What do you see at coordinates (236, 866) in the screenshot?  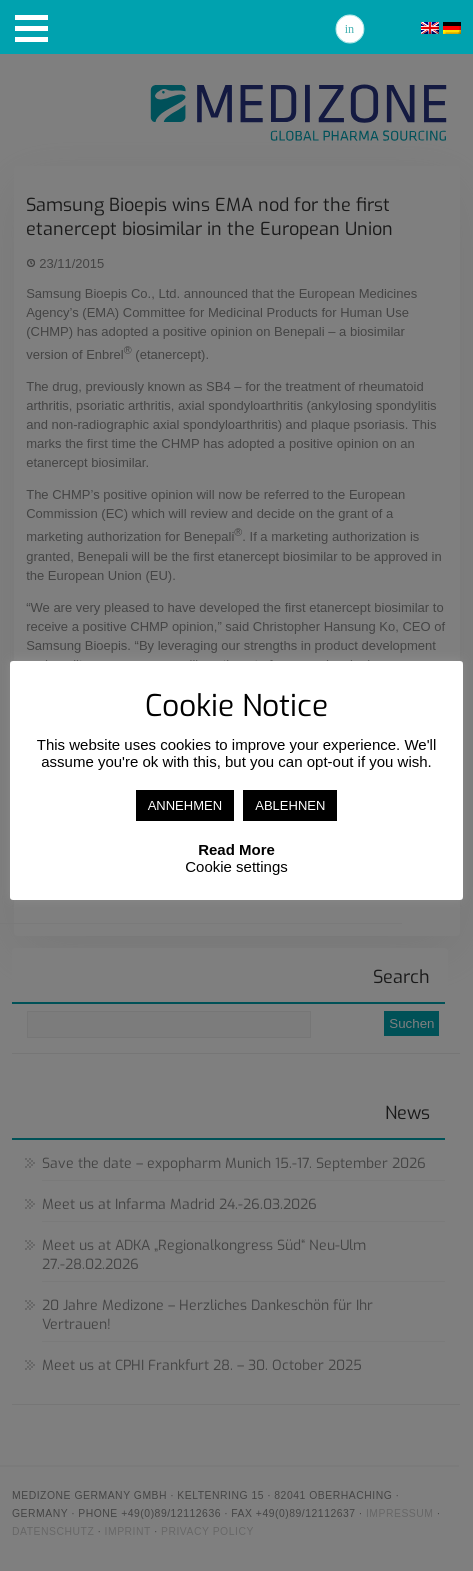 I see `Cookie settings [button]` at bounding box center [236, 866].